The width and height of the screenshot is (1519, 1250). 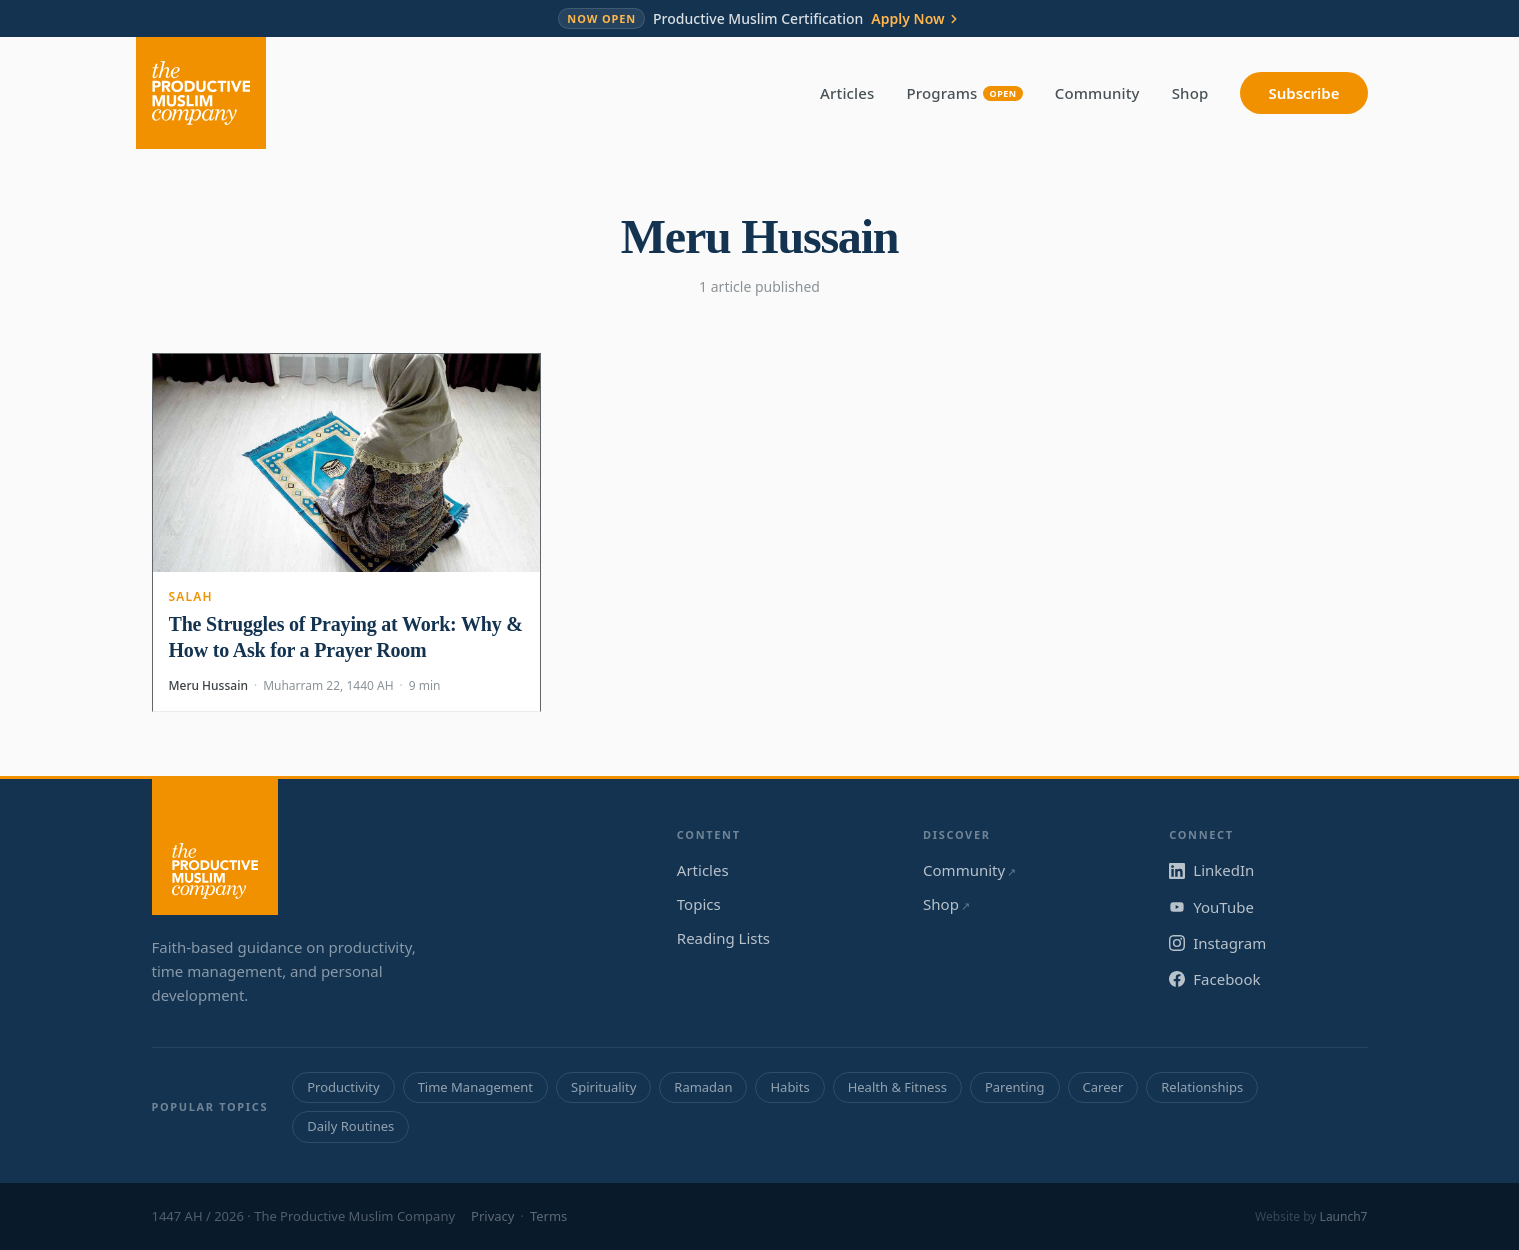 What do you see at coordinates (847, 93) in the screenshot?
I see `Articles` at bounding box center [847, 93].